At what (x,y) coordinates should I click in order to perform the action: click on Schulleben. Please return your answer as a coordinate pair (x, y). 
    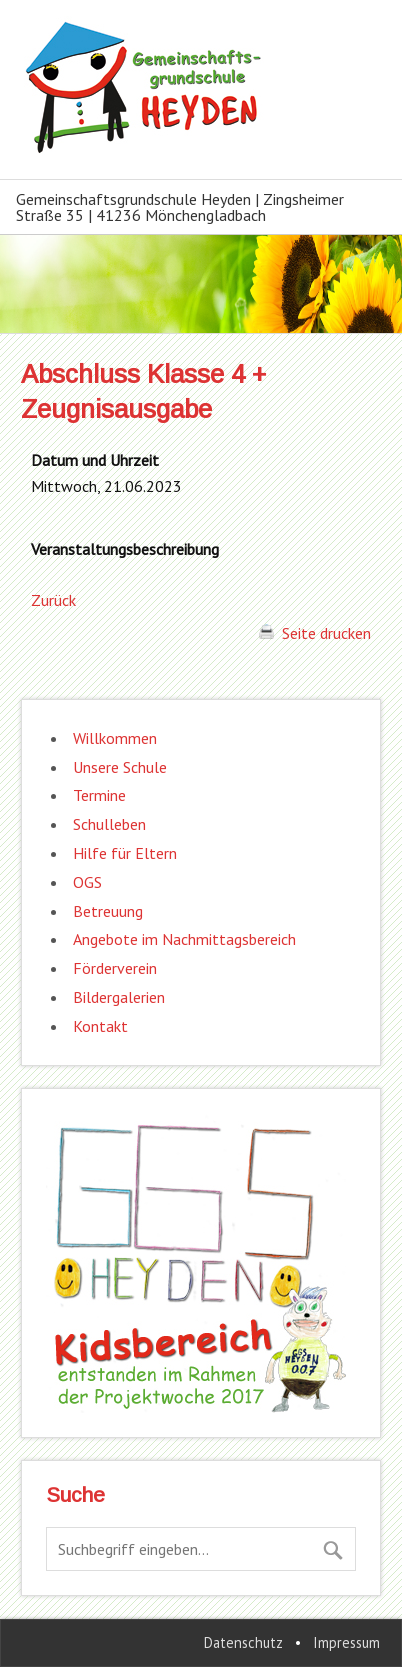
    Looking at the image, I should click on (109, 824).